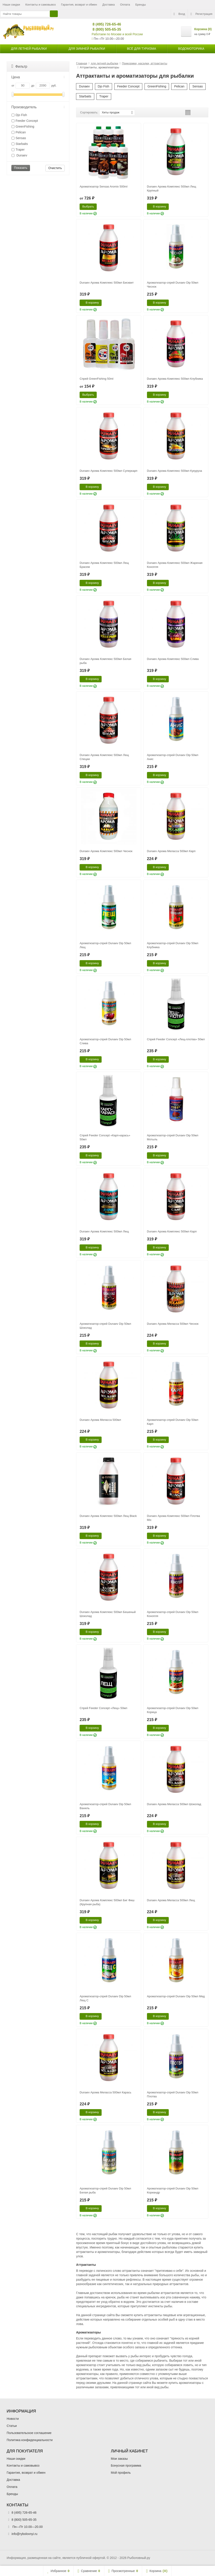  Describe the element at coordinates (104, 96) in the screenshot. I see `Traper` at that location.